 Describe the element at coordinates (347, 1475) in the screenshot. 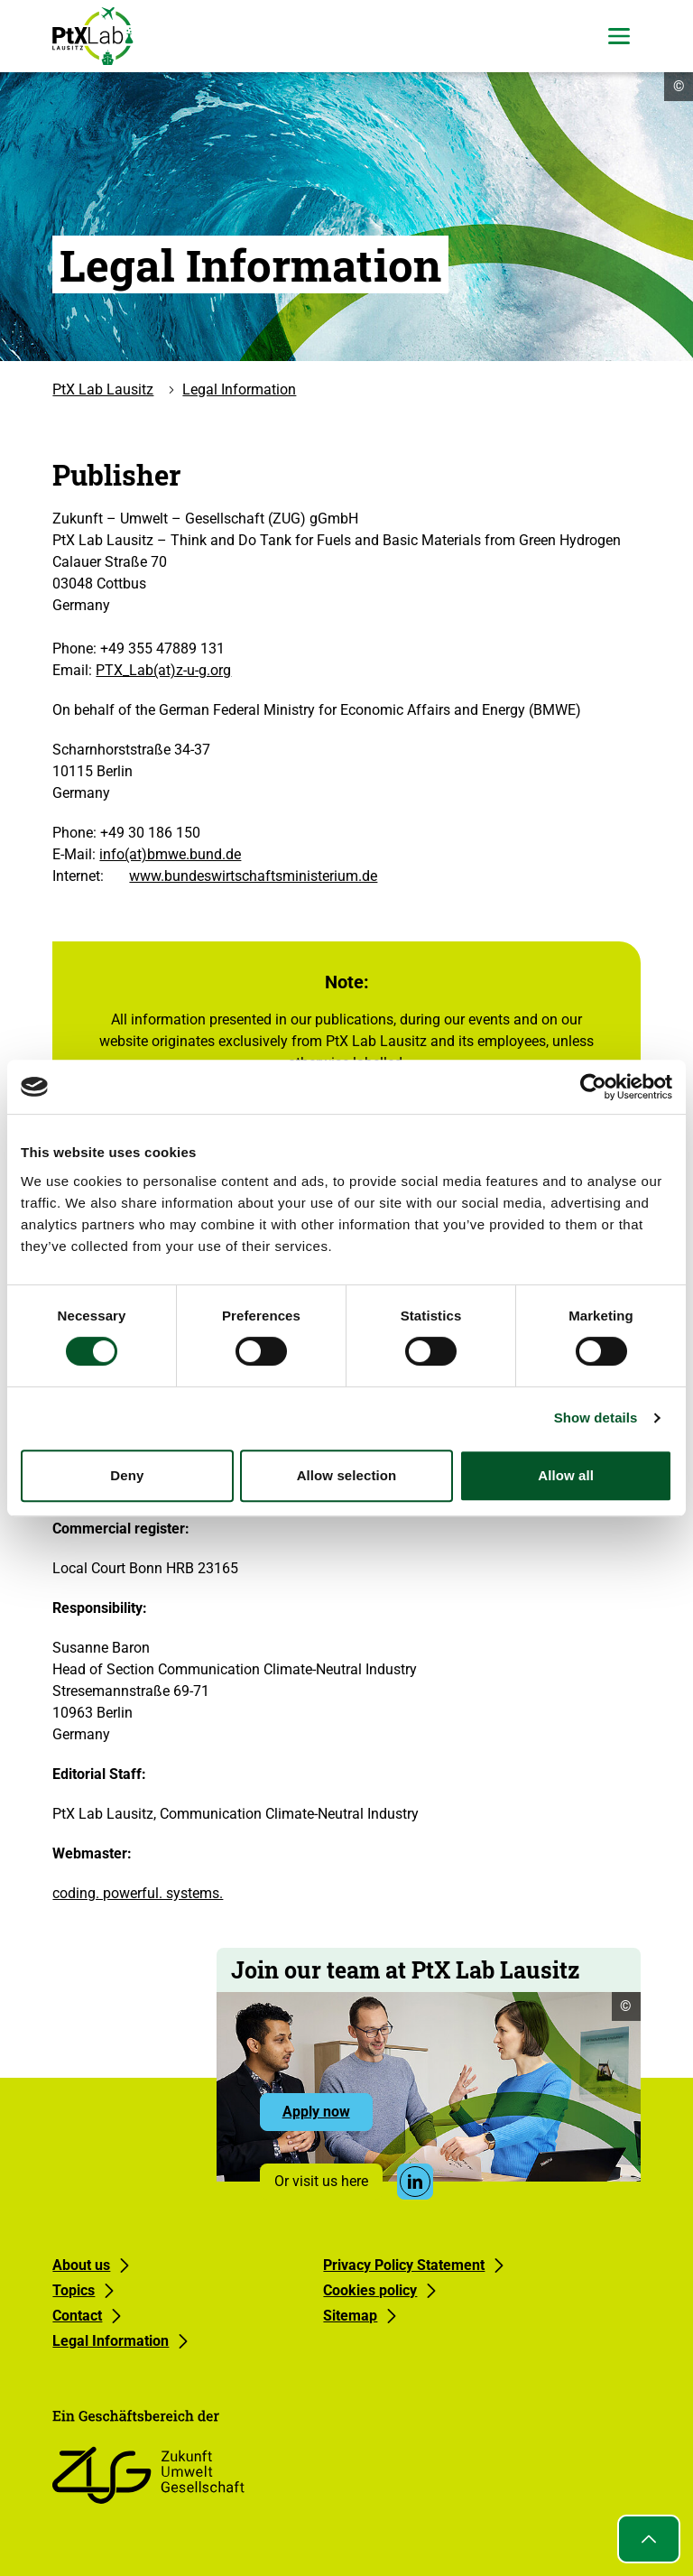

I see `Allow selection` at that location.